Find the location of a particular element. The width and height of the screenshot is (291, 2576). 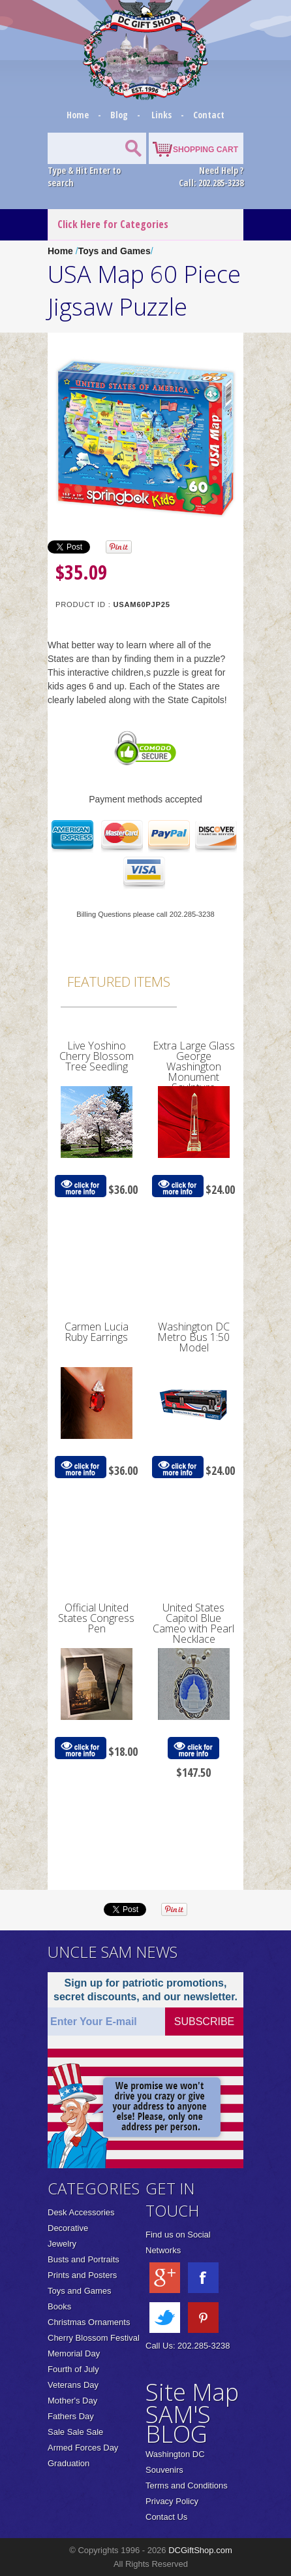

Decorative is located at coordinates (68, 2228).